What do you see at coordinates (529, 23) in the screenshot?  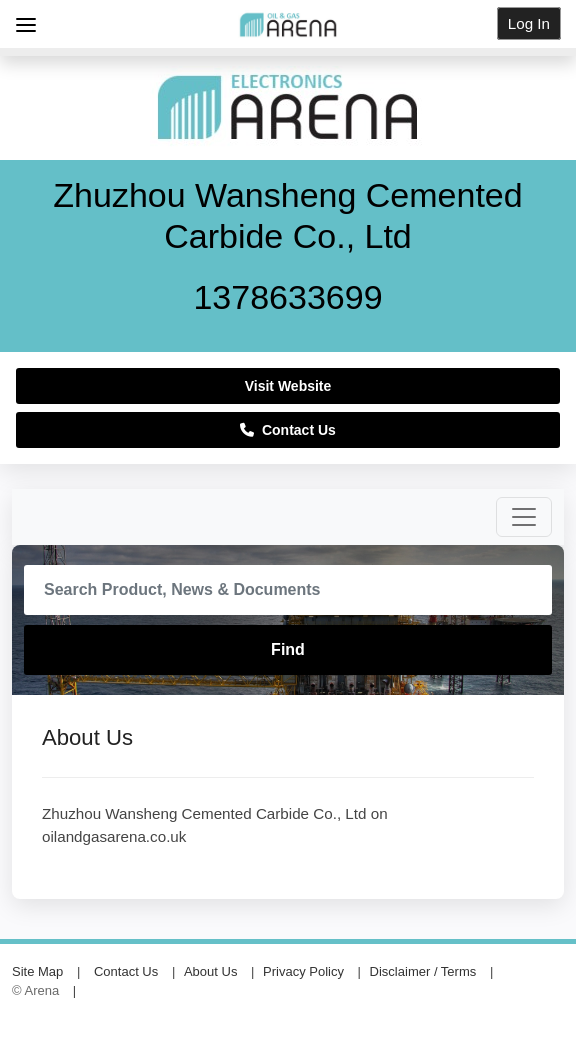 I see `Log In` at bounding box center [529, 23].